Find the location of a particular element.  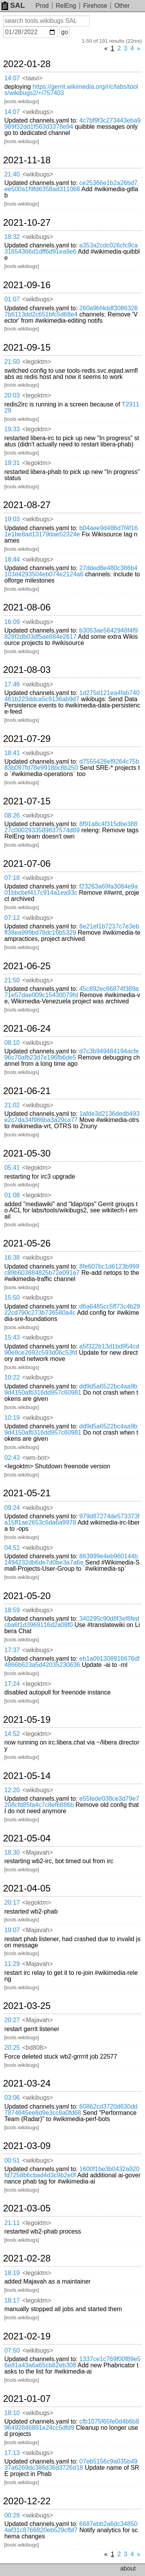

eb1a091308916676df4866b623a5d42035230636 is located at coordinates (72, 1661).